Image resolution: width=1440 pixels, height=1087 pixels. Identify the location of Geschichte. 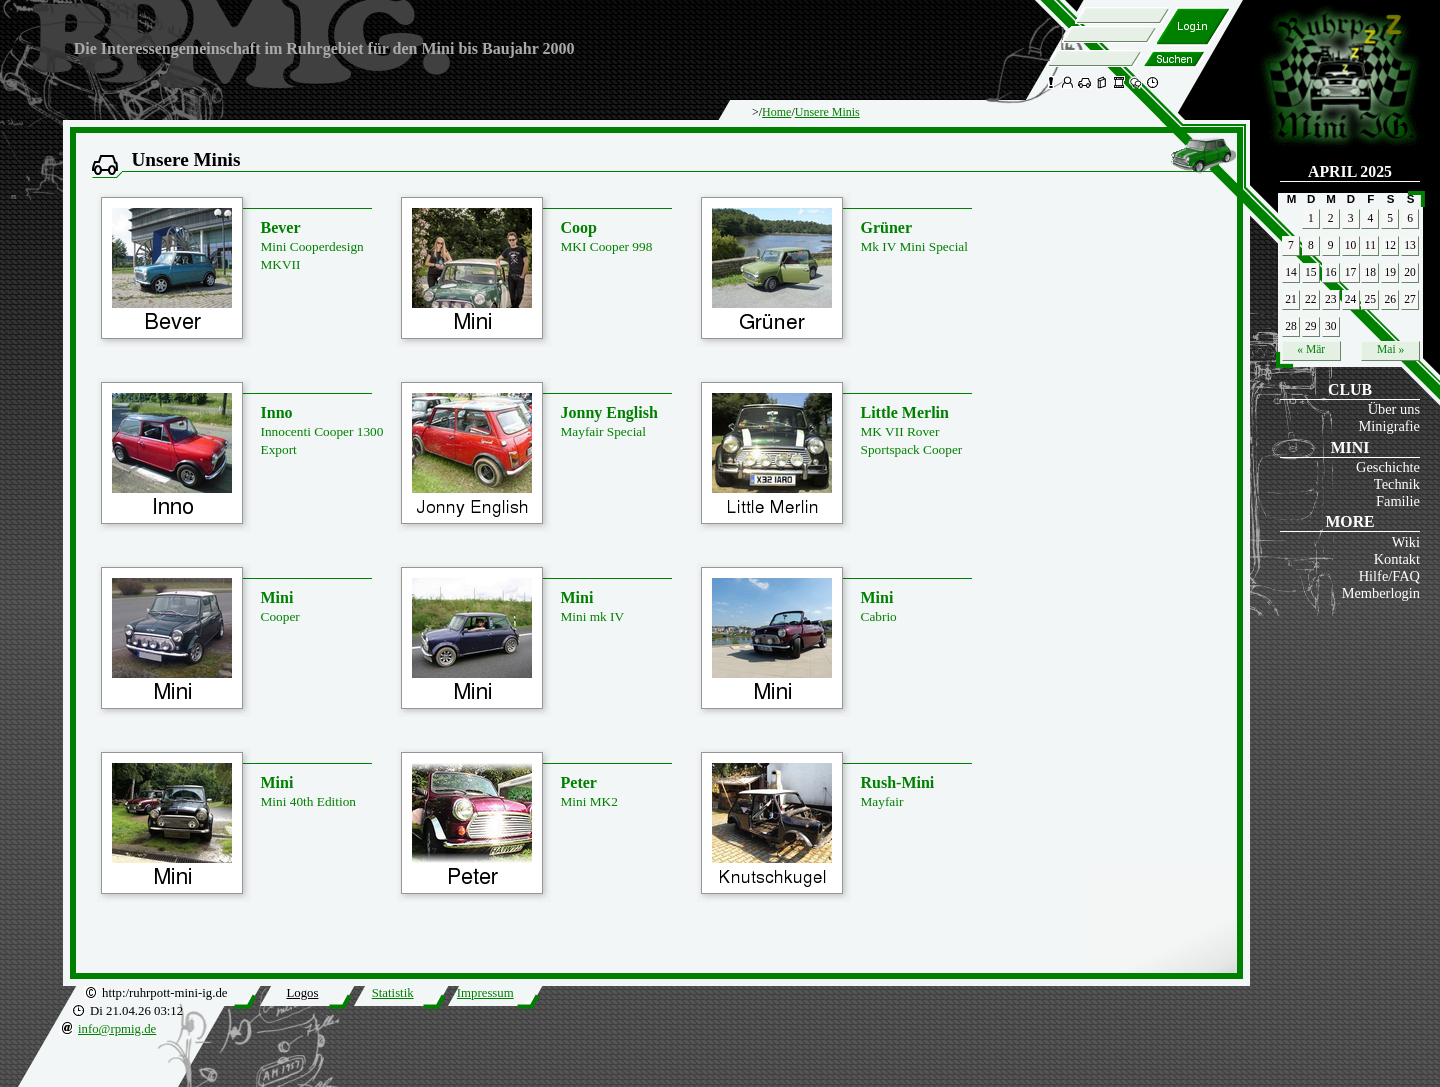
(1388, 467).